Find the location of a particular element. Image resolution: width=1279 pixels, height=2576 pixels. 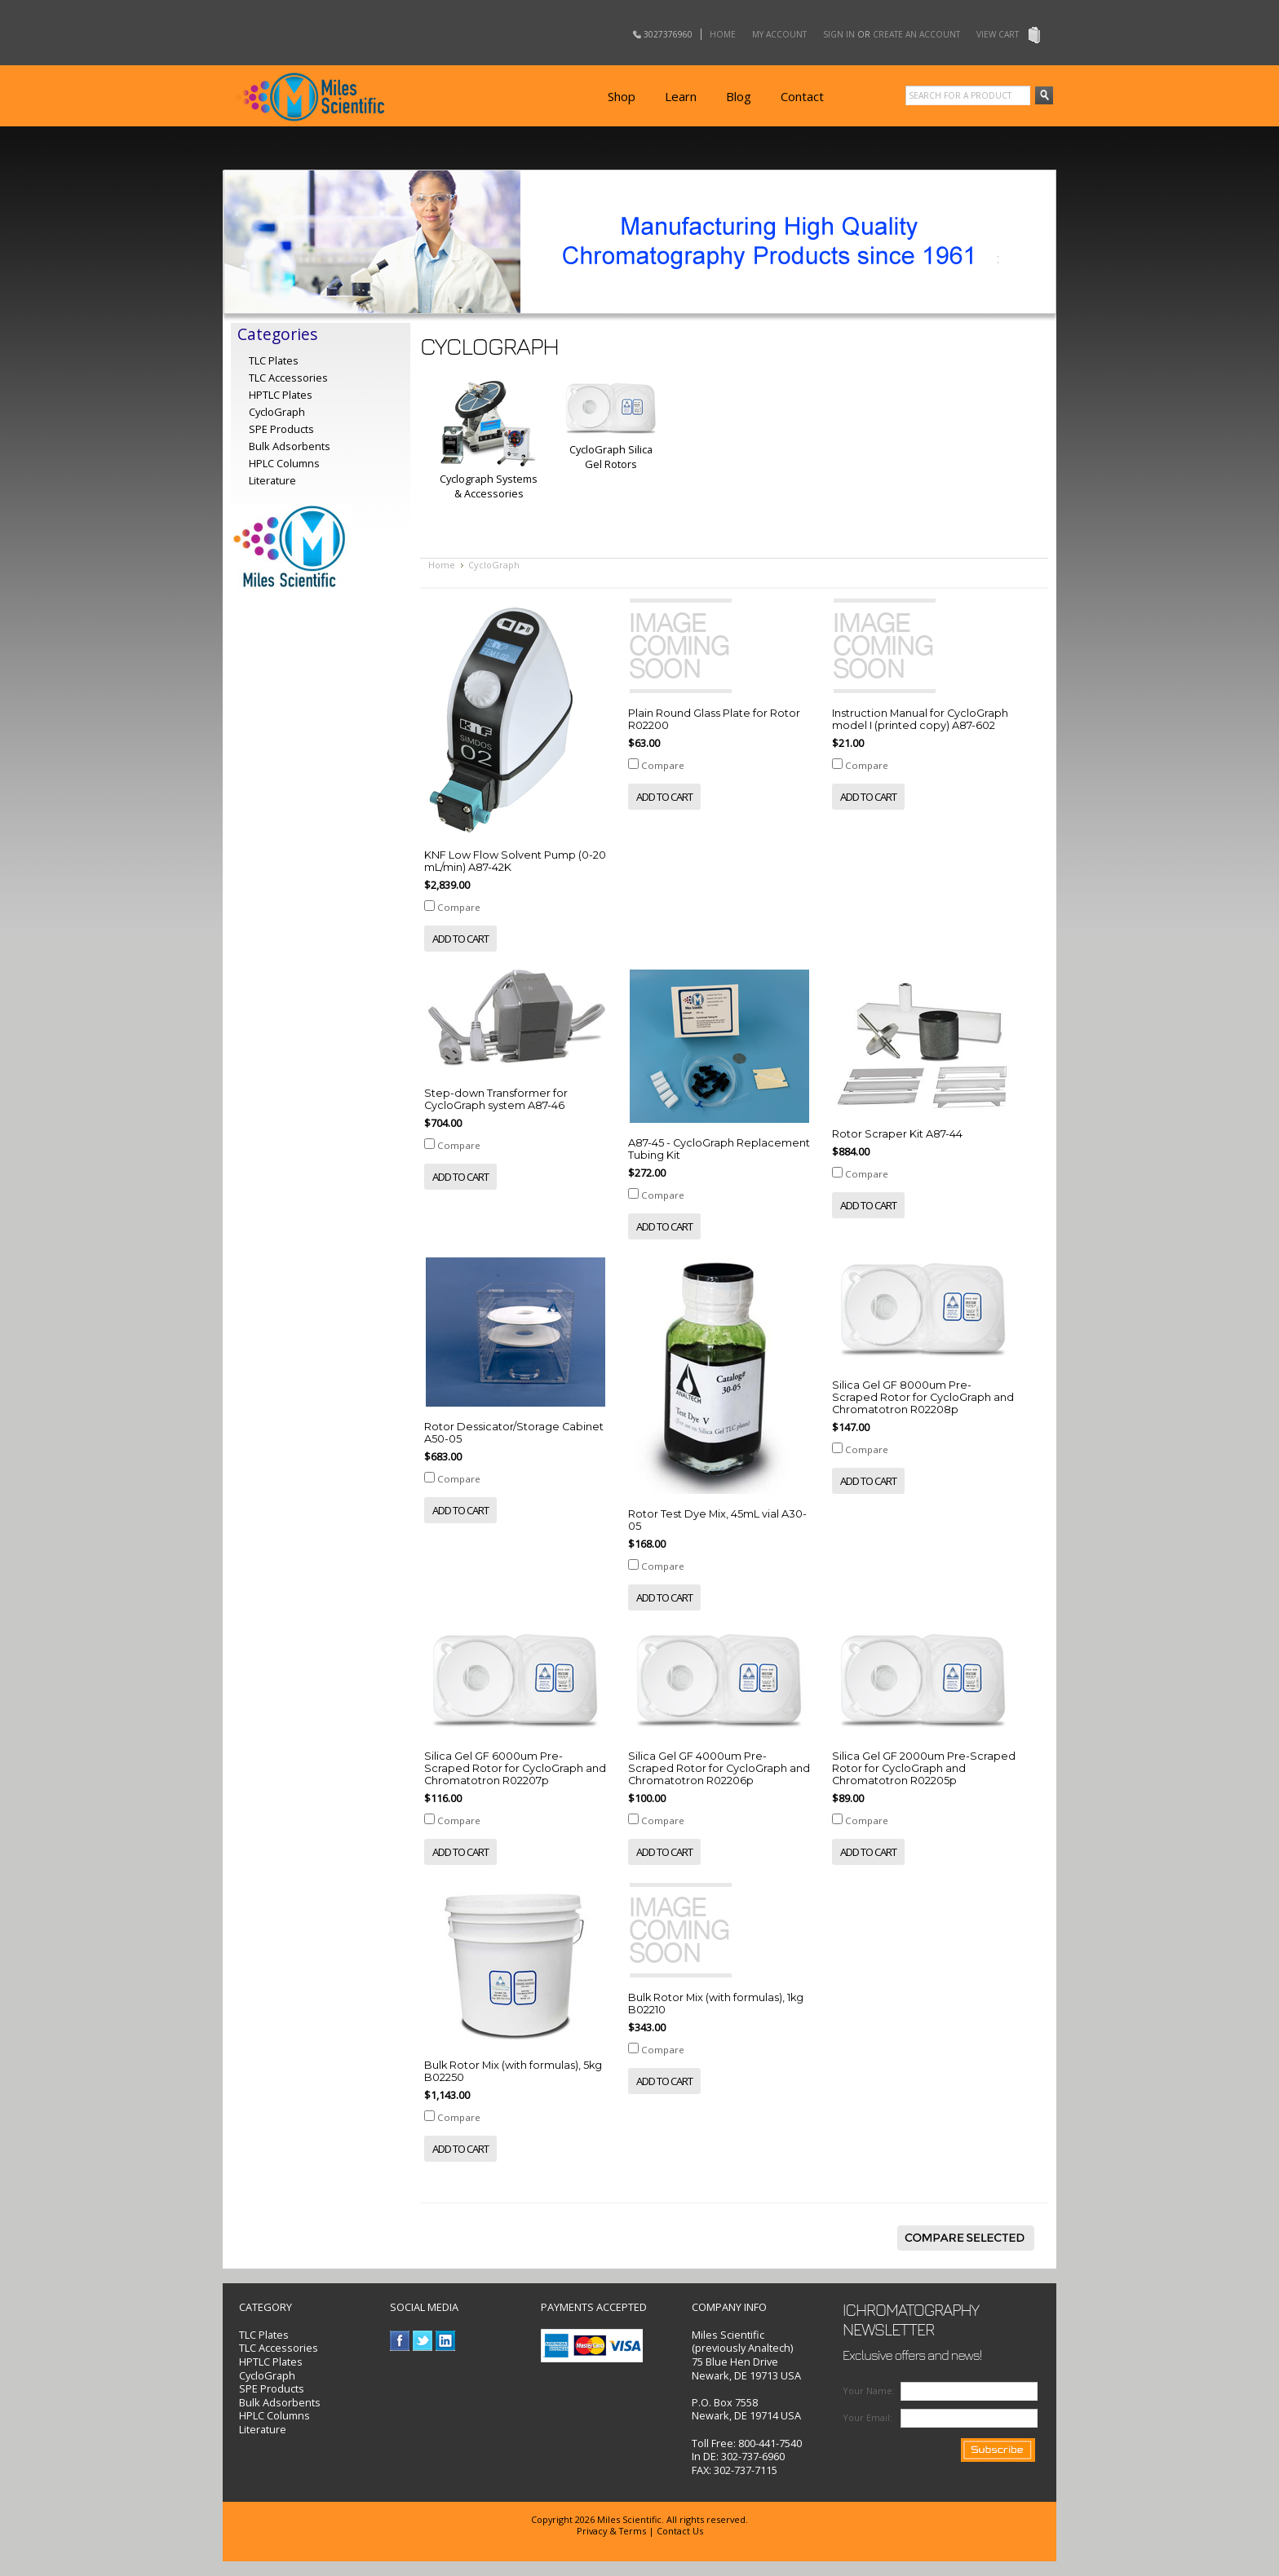

Silica Gel GF 8000um Pre-Scraped Rotor for CycloGraph and Chromatotron R02208p is located at coordinates (923, 1397).